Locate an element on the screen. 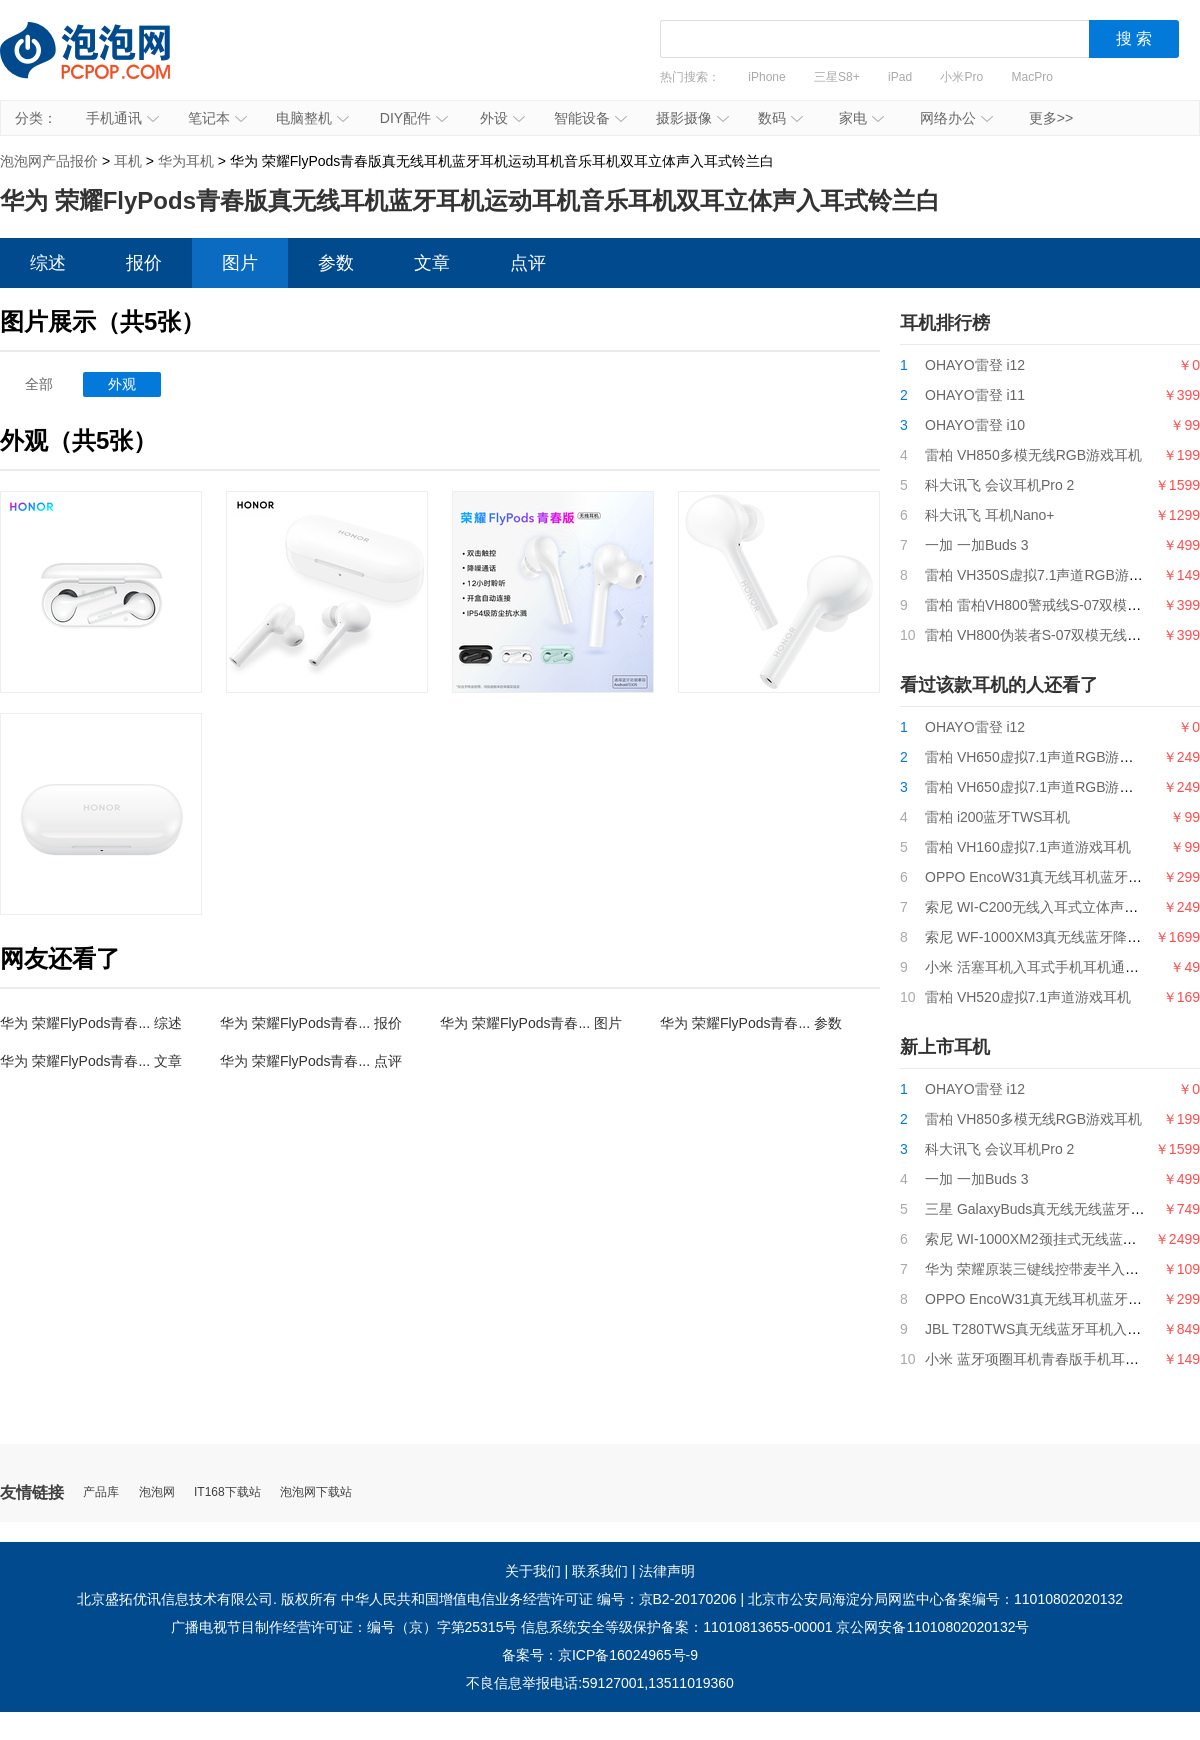  综述 is located at coordinates (48, 263).